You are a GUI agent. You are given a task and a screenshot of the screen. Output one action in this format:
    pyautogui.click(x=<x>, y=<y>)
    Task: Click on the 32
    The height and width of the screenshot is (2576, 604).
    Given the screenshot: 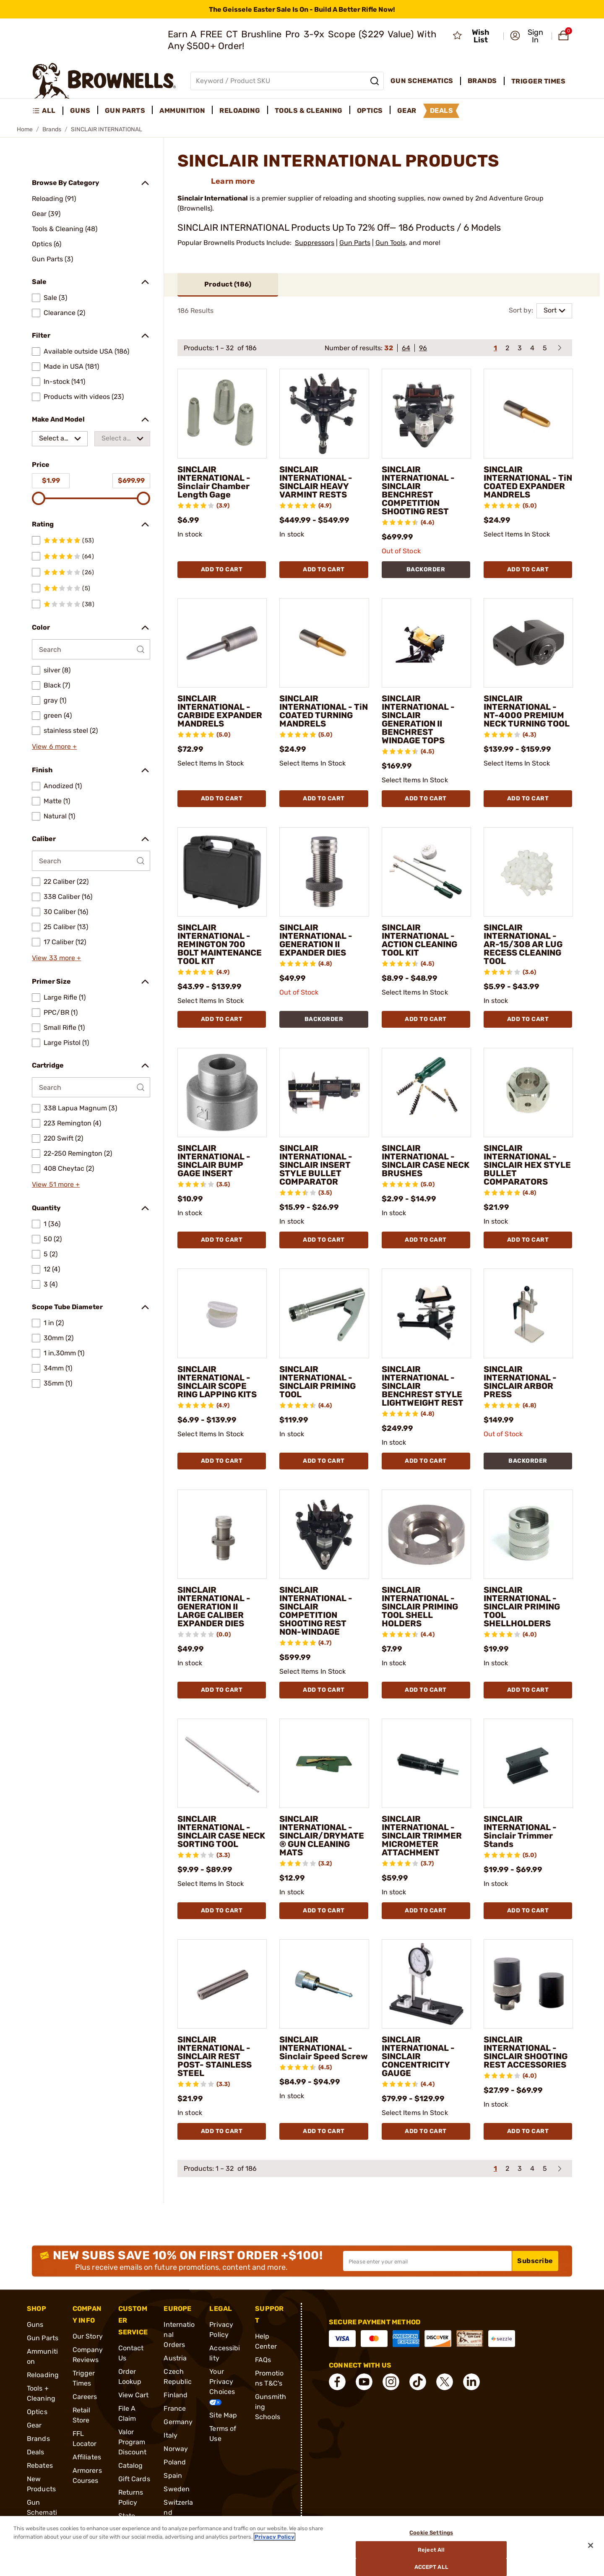 What is the action you would take?
    pyautogui.click(x=388, y=348)
    